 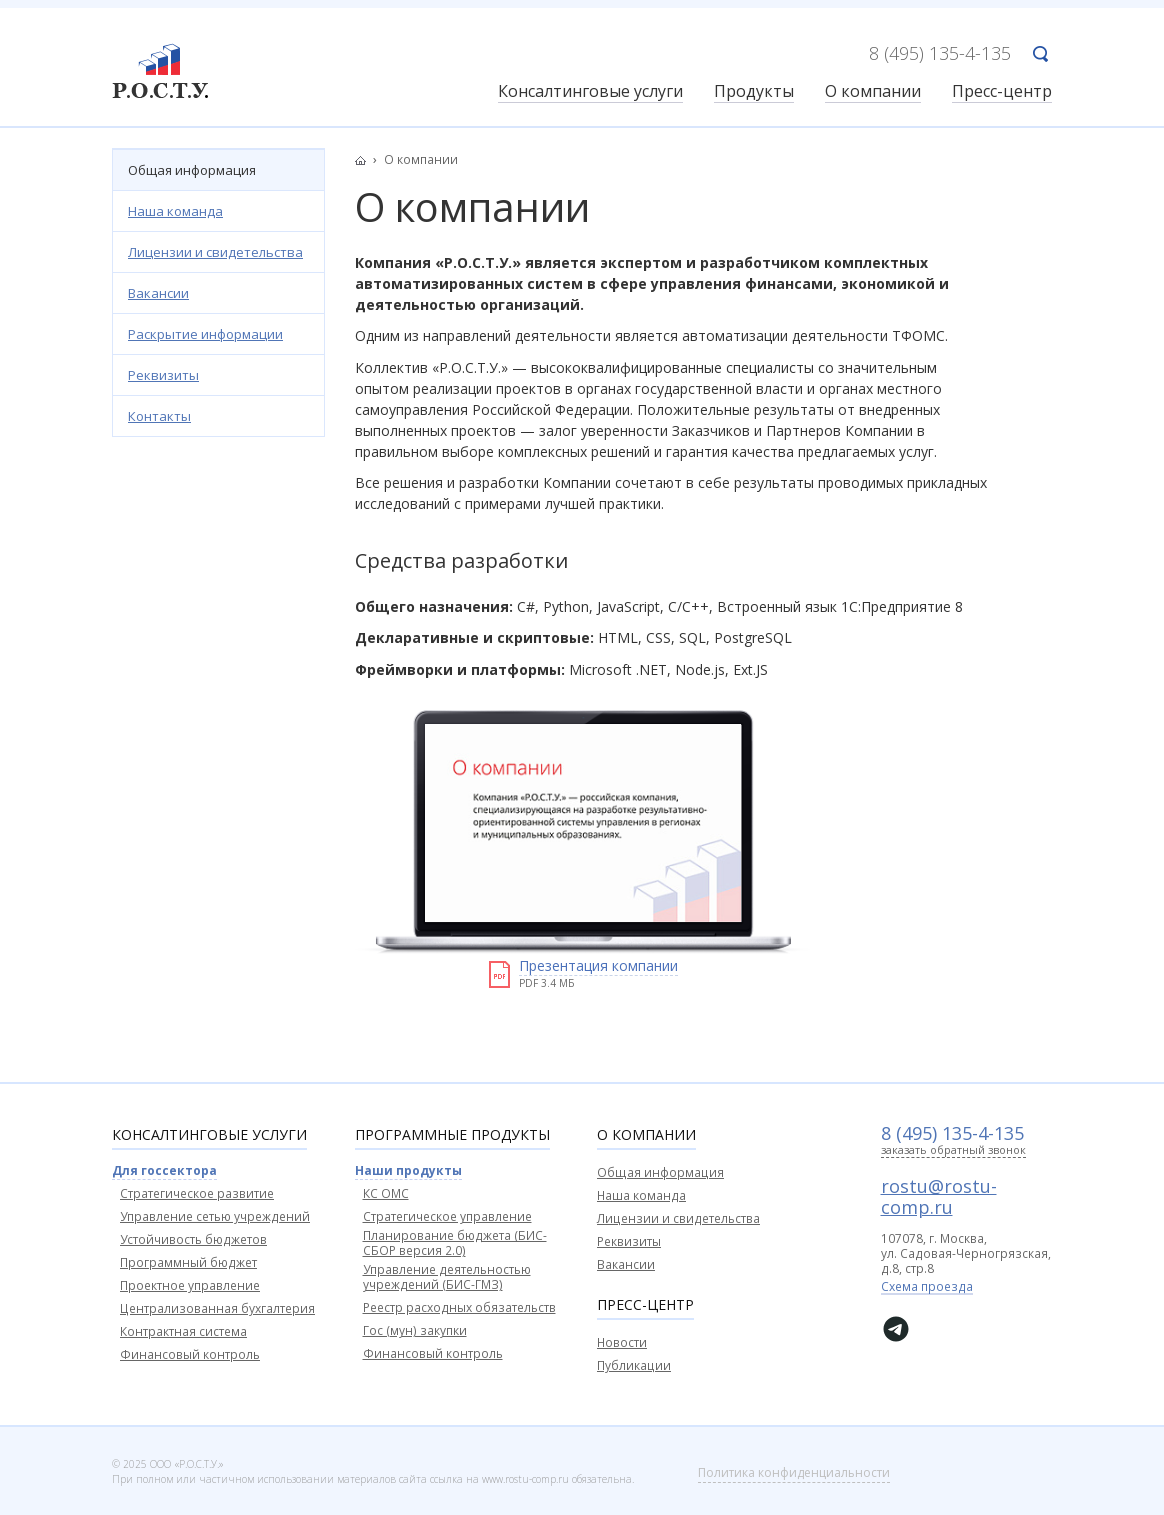 I want to click on Контакты, so click(x=159, y=416).